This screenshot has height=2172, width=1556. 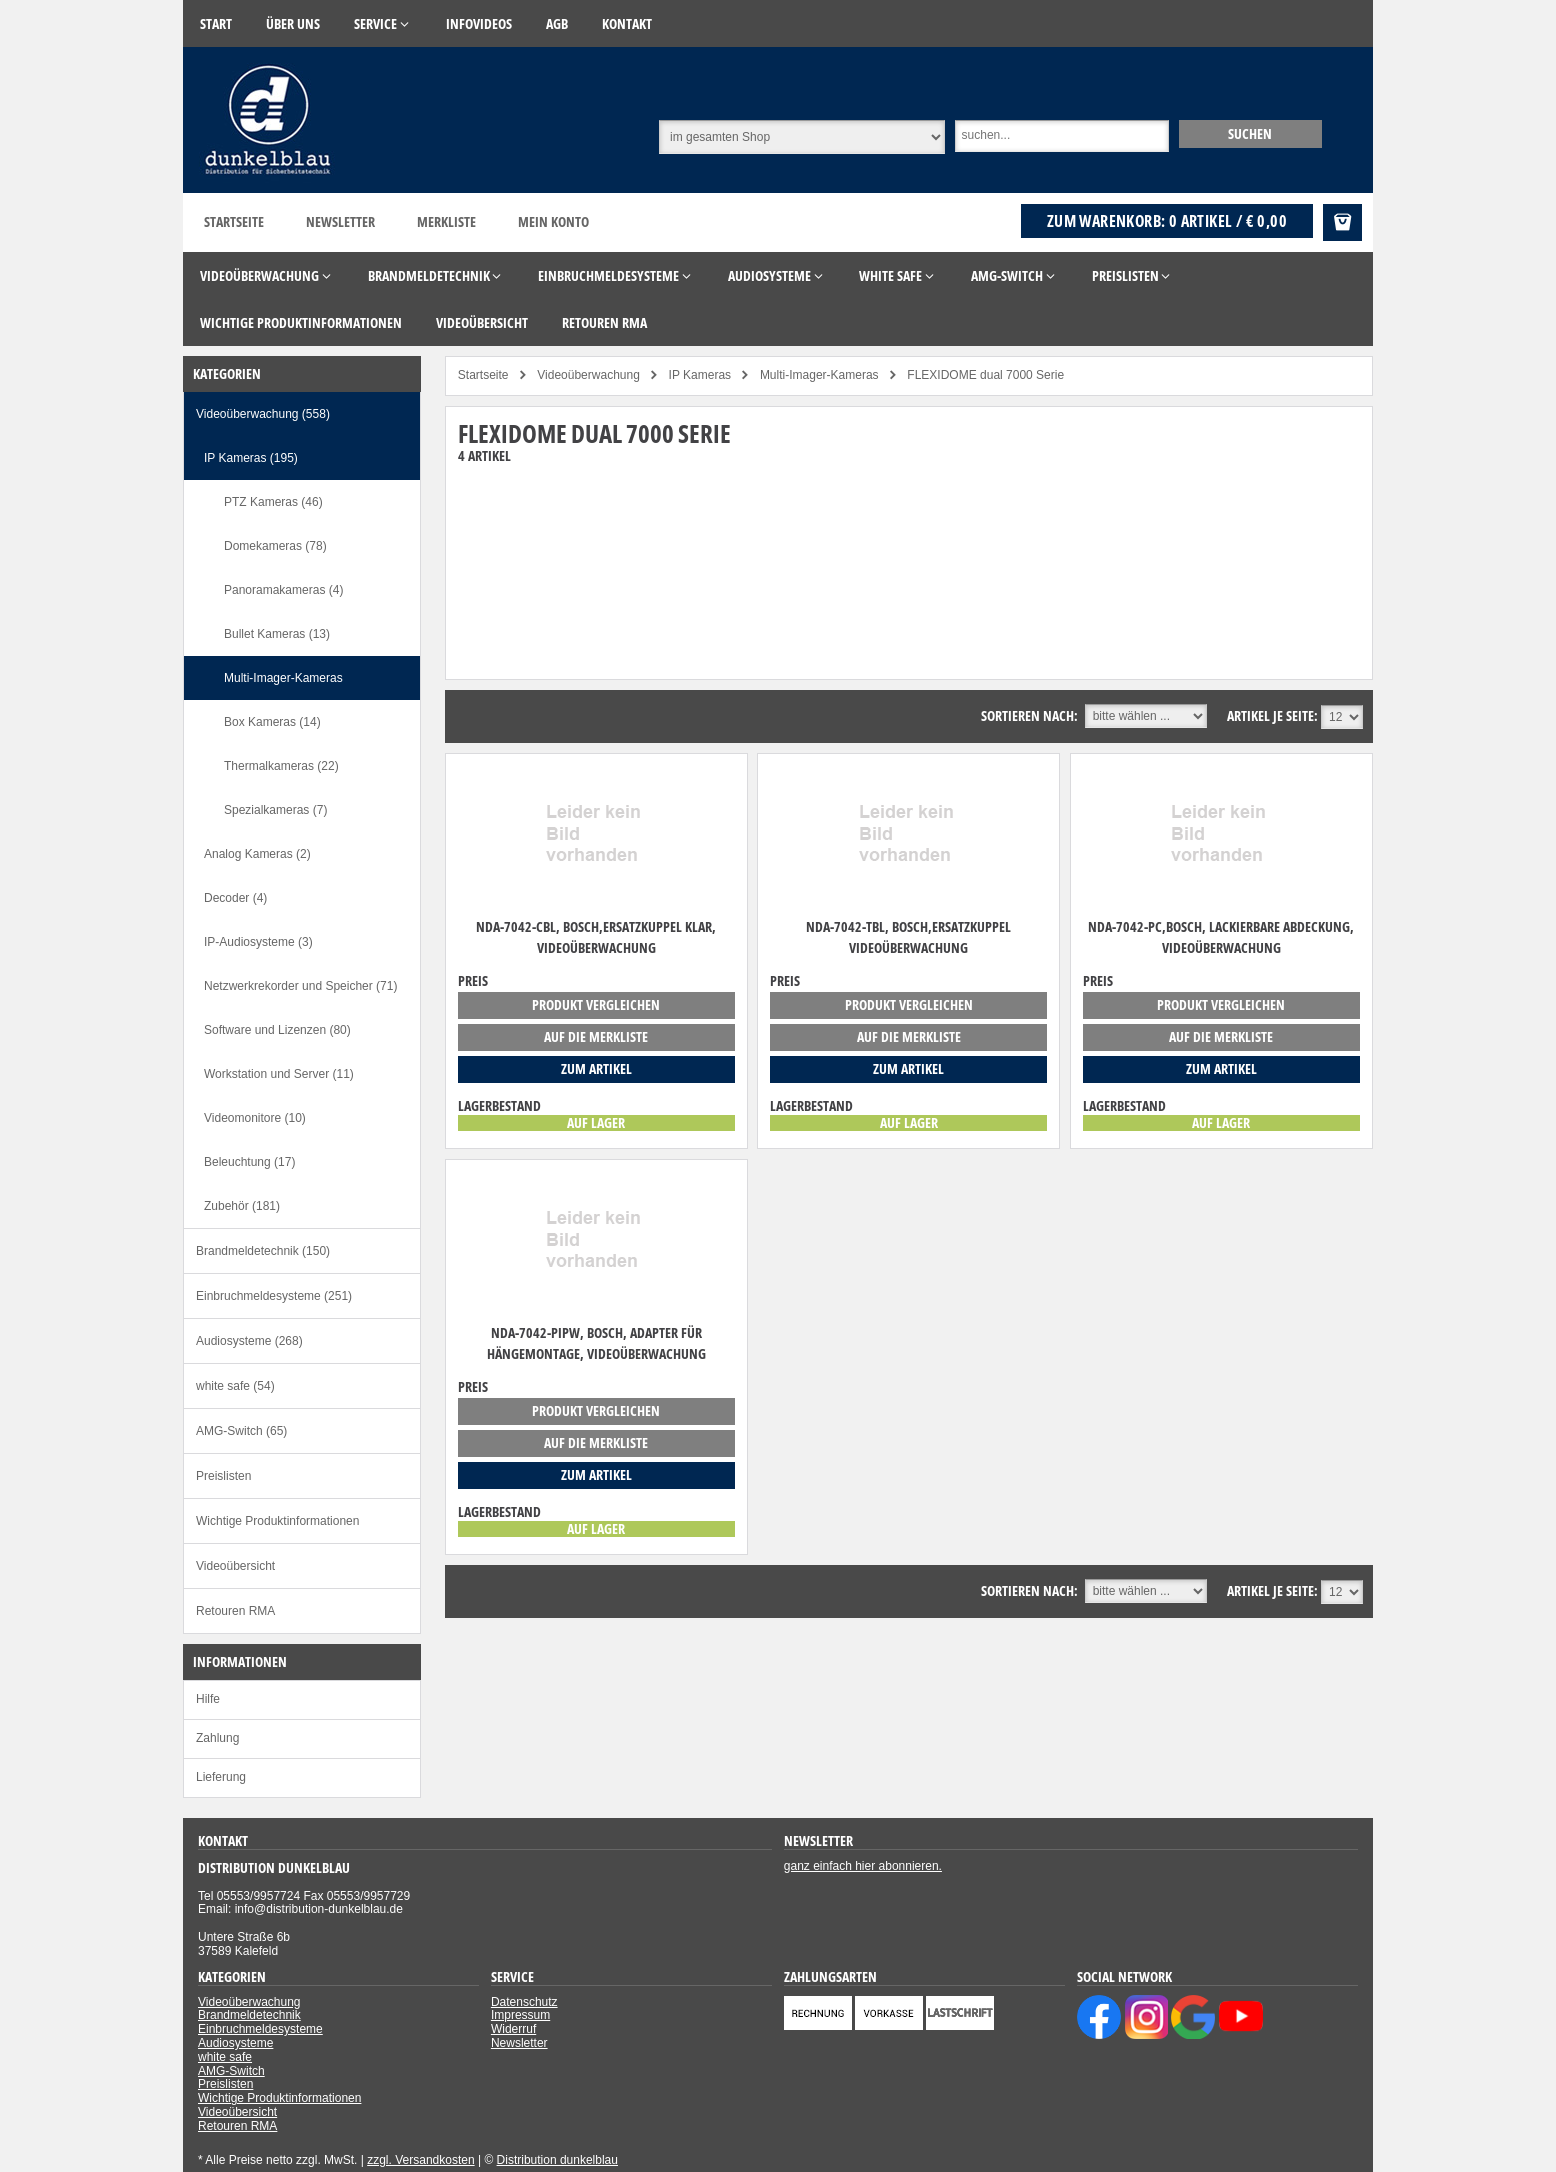 I want to click on Brandmeldetechnik, so click(x=249, y=2015).